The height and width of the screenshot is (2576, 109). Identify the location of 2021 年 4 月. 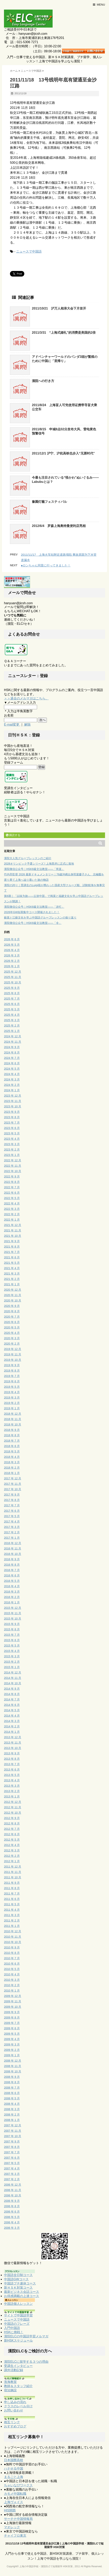
(12, 1268).